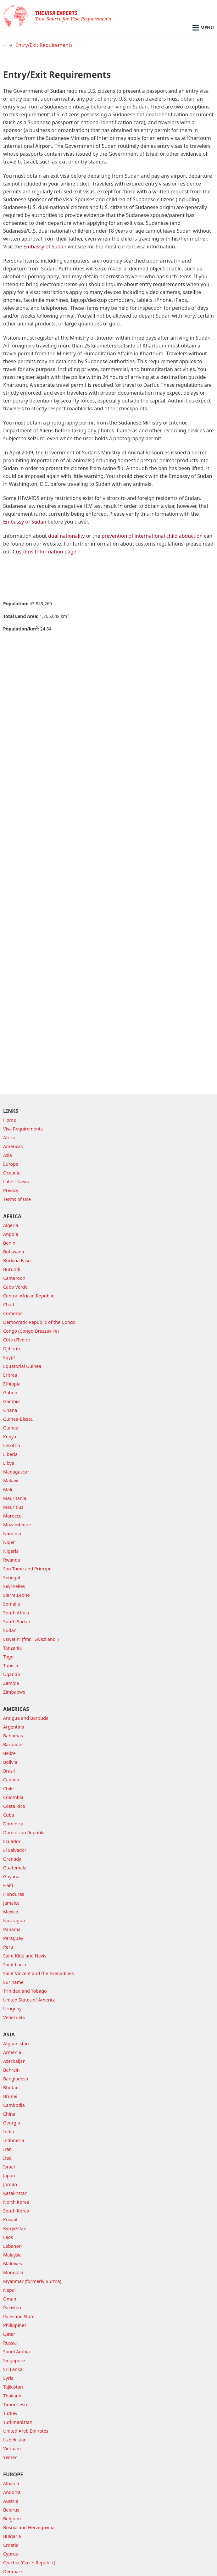 This screenshot has height=2576, width=217. Describe the element at coordinates (11, 2545) in the screenshot. I see `Croatia` at that location.